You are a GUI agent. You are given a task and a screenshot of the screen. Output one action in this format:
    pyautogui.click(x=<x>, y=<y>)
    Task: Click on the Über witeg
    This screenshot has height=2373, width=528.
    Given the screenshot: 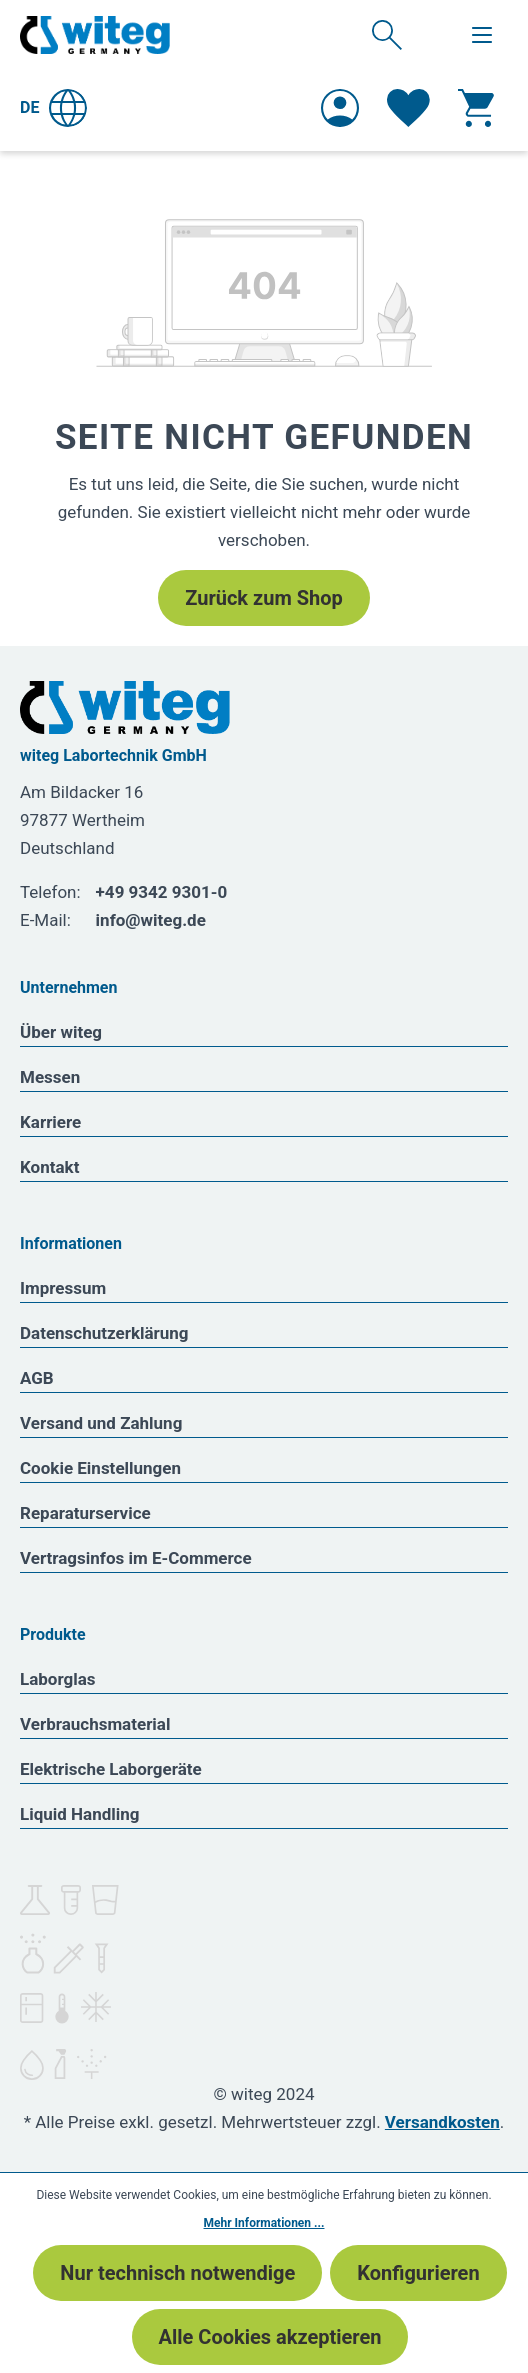 What is the action you would take?
    pyautogui.click(x=61, y=1032)
    